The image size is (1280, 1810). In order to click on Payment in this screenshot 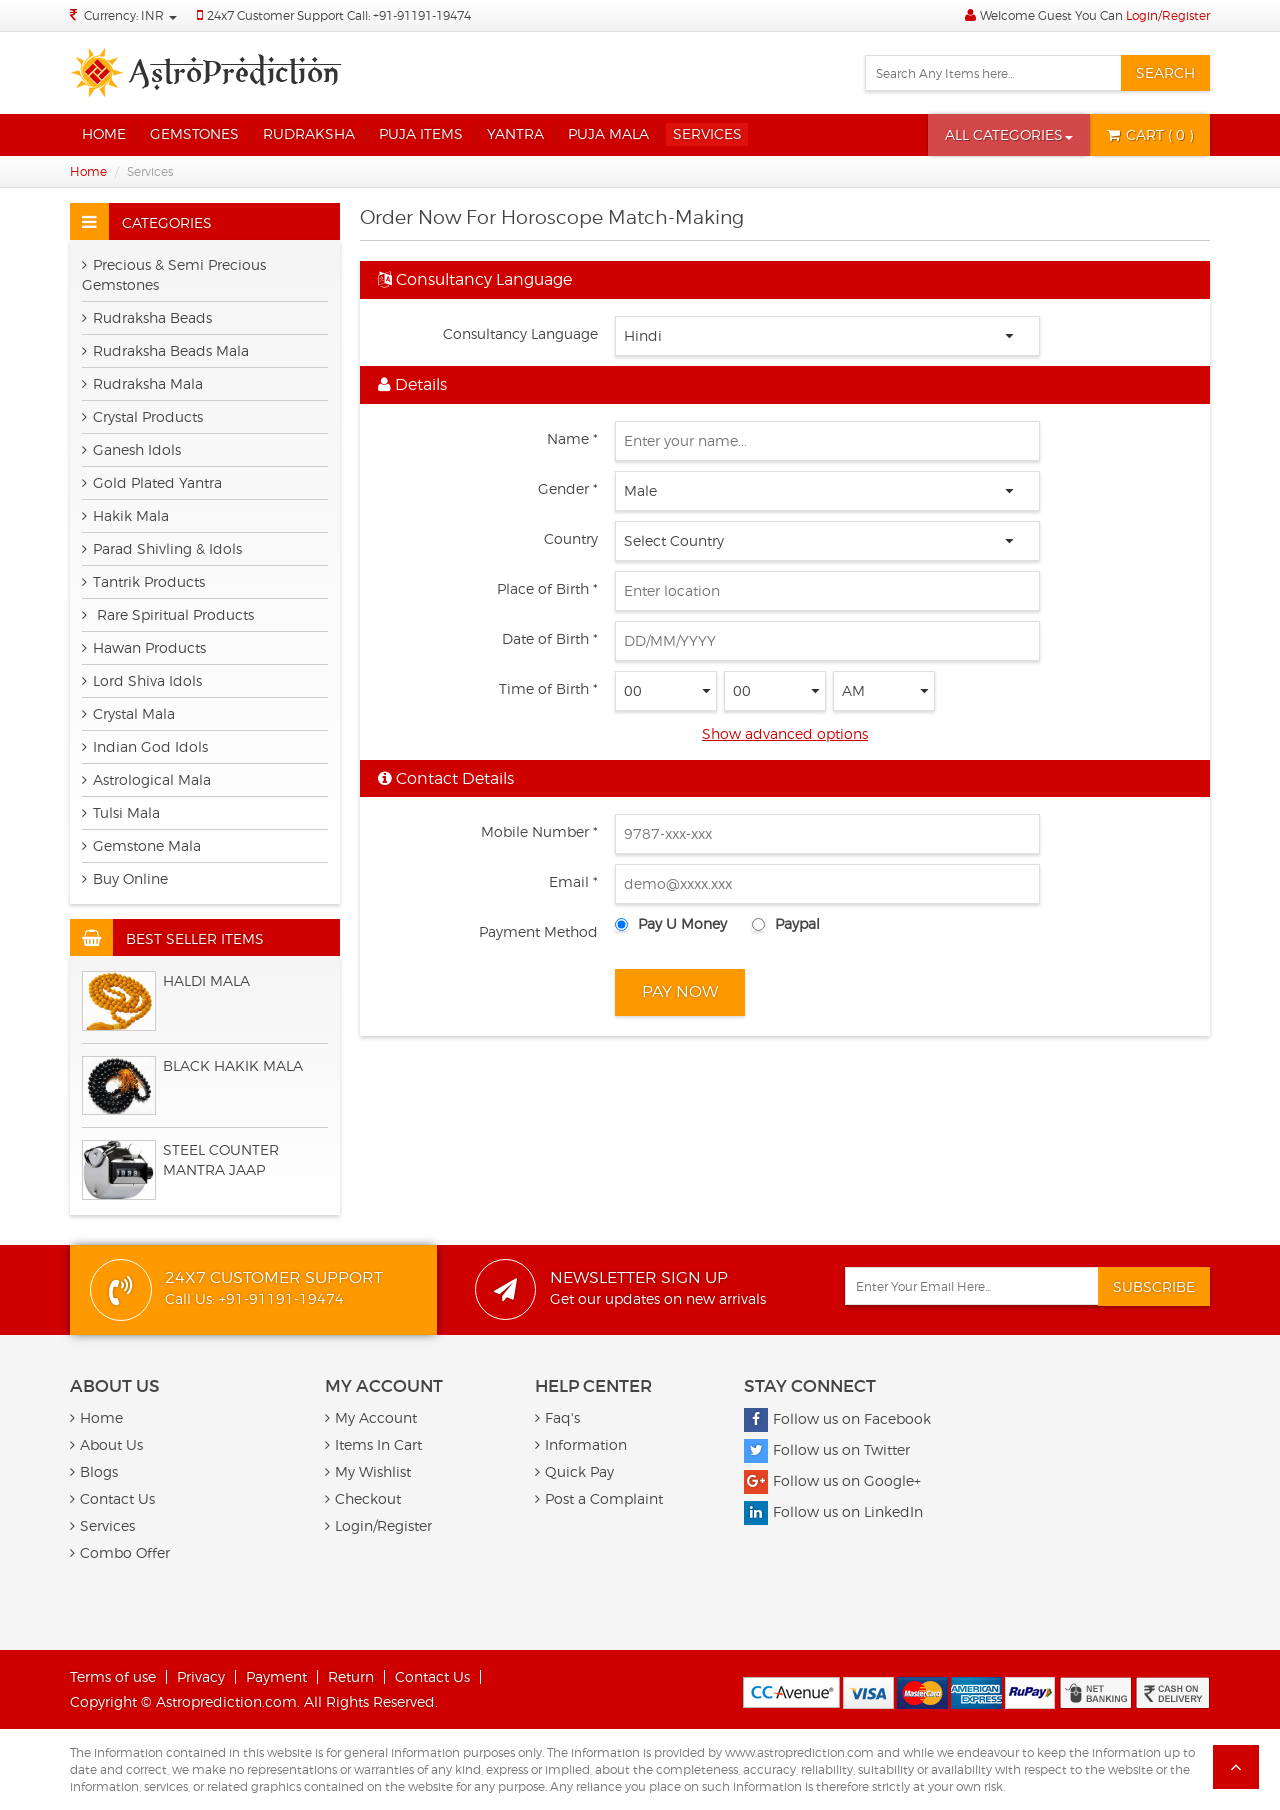, I will do `click(276, 1676)`.